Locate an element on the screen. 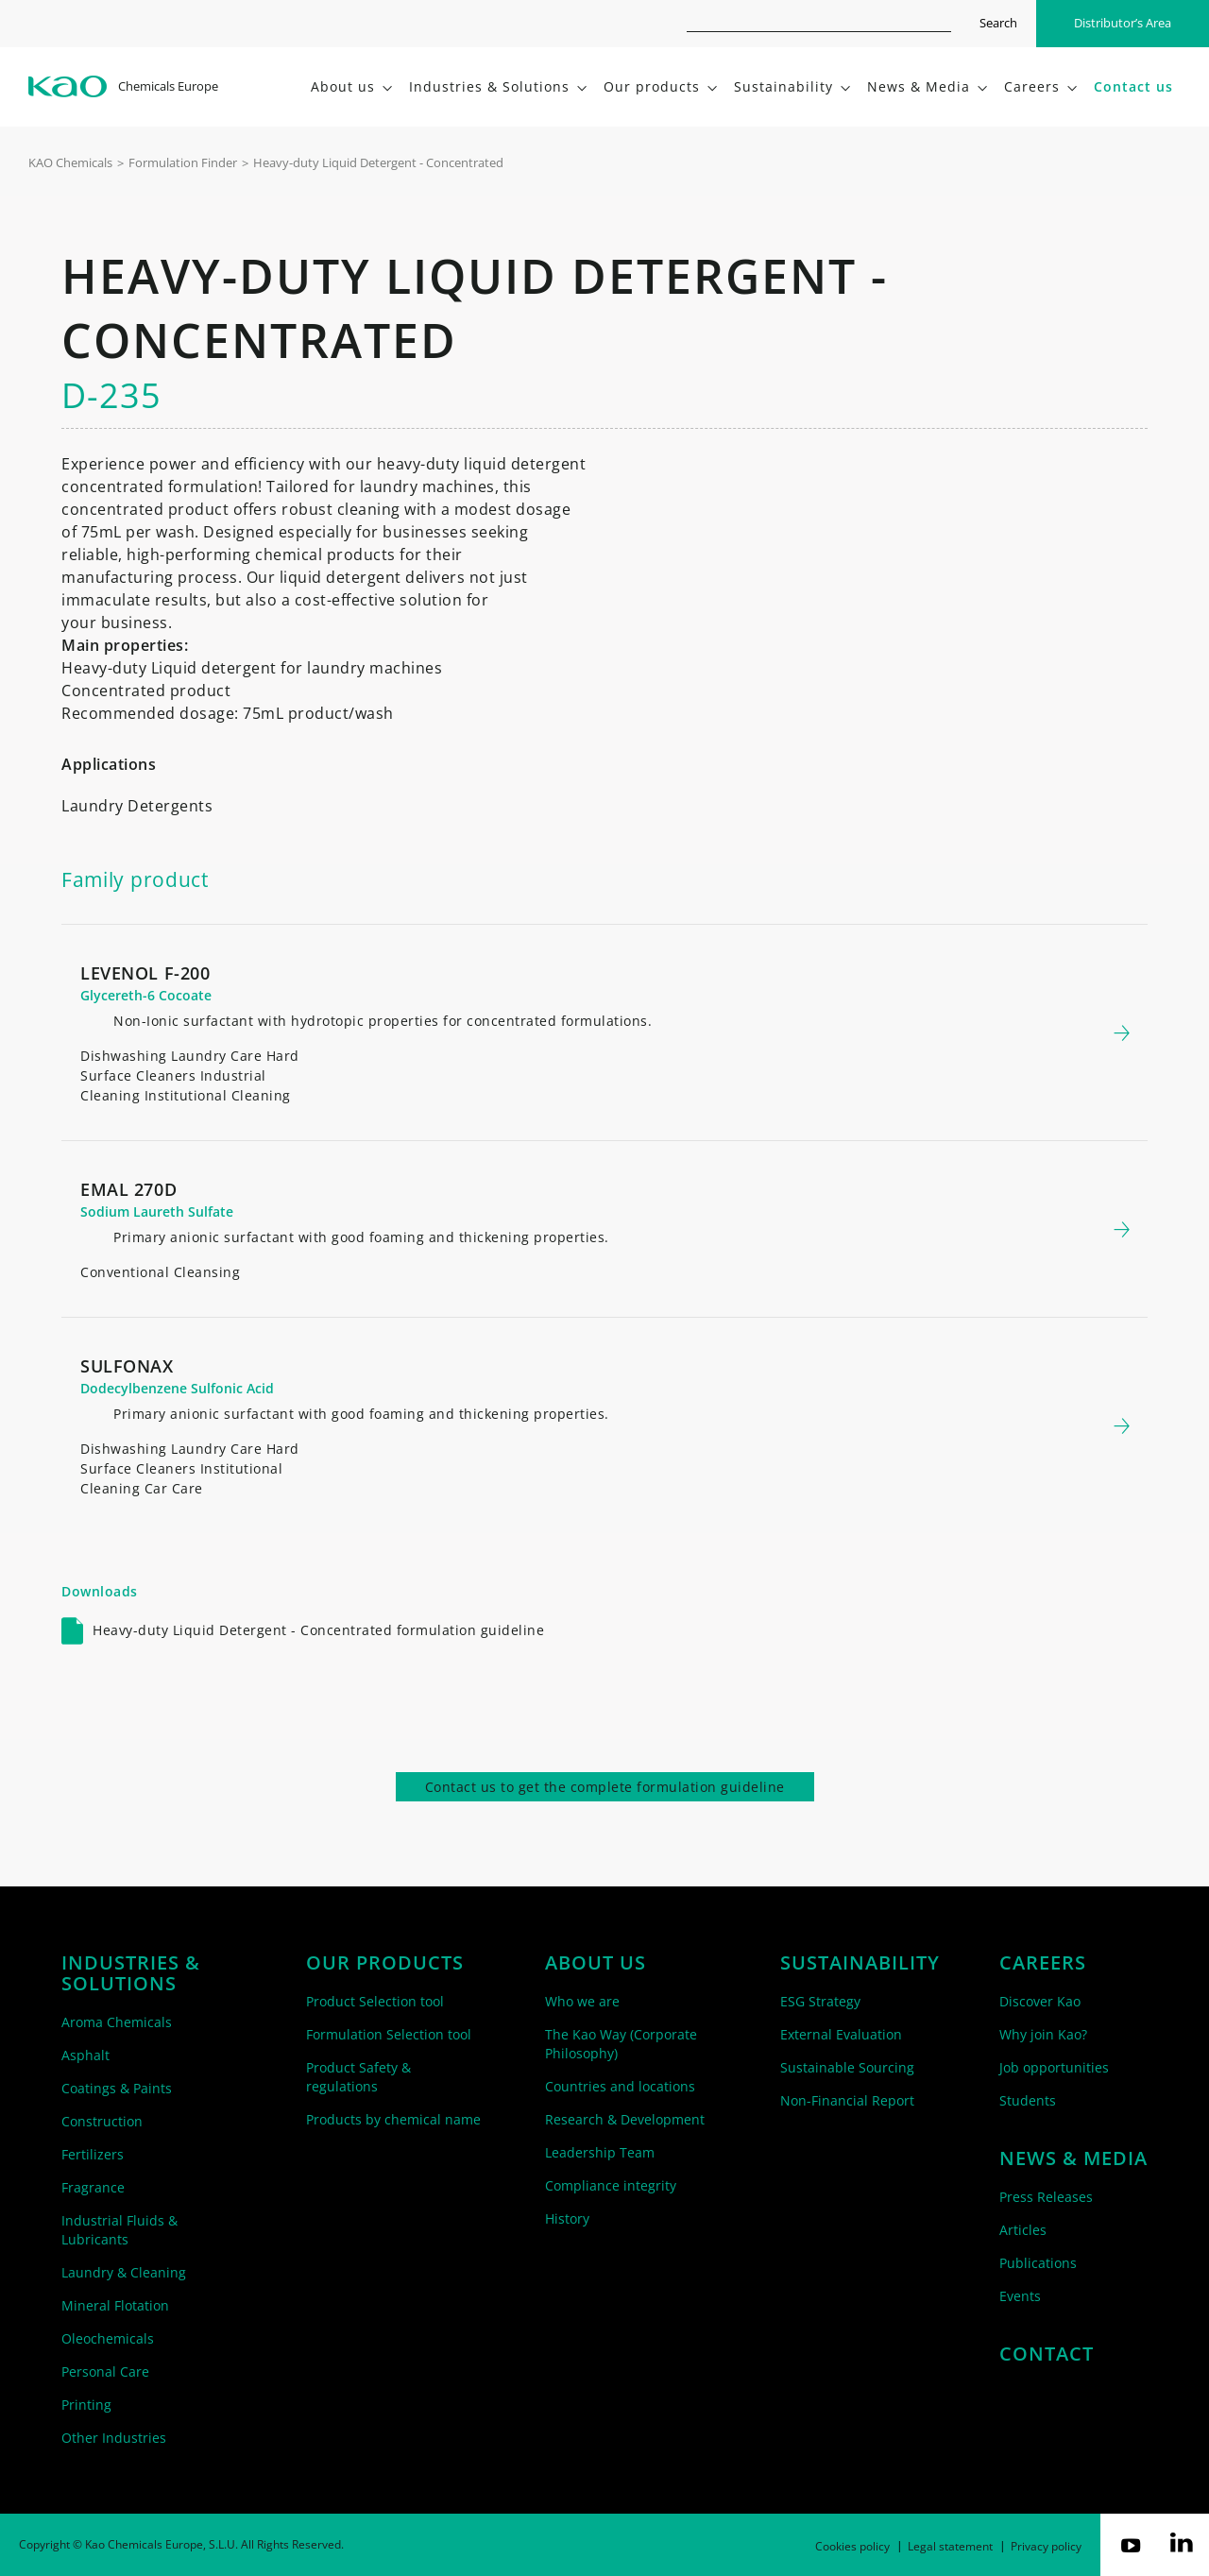 The height and width of the screenshot is (2576, 1209). Product Safety & regulations is located at coordinates (358, 2076).